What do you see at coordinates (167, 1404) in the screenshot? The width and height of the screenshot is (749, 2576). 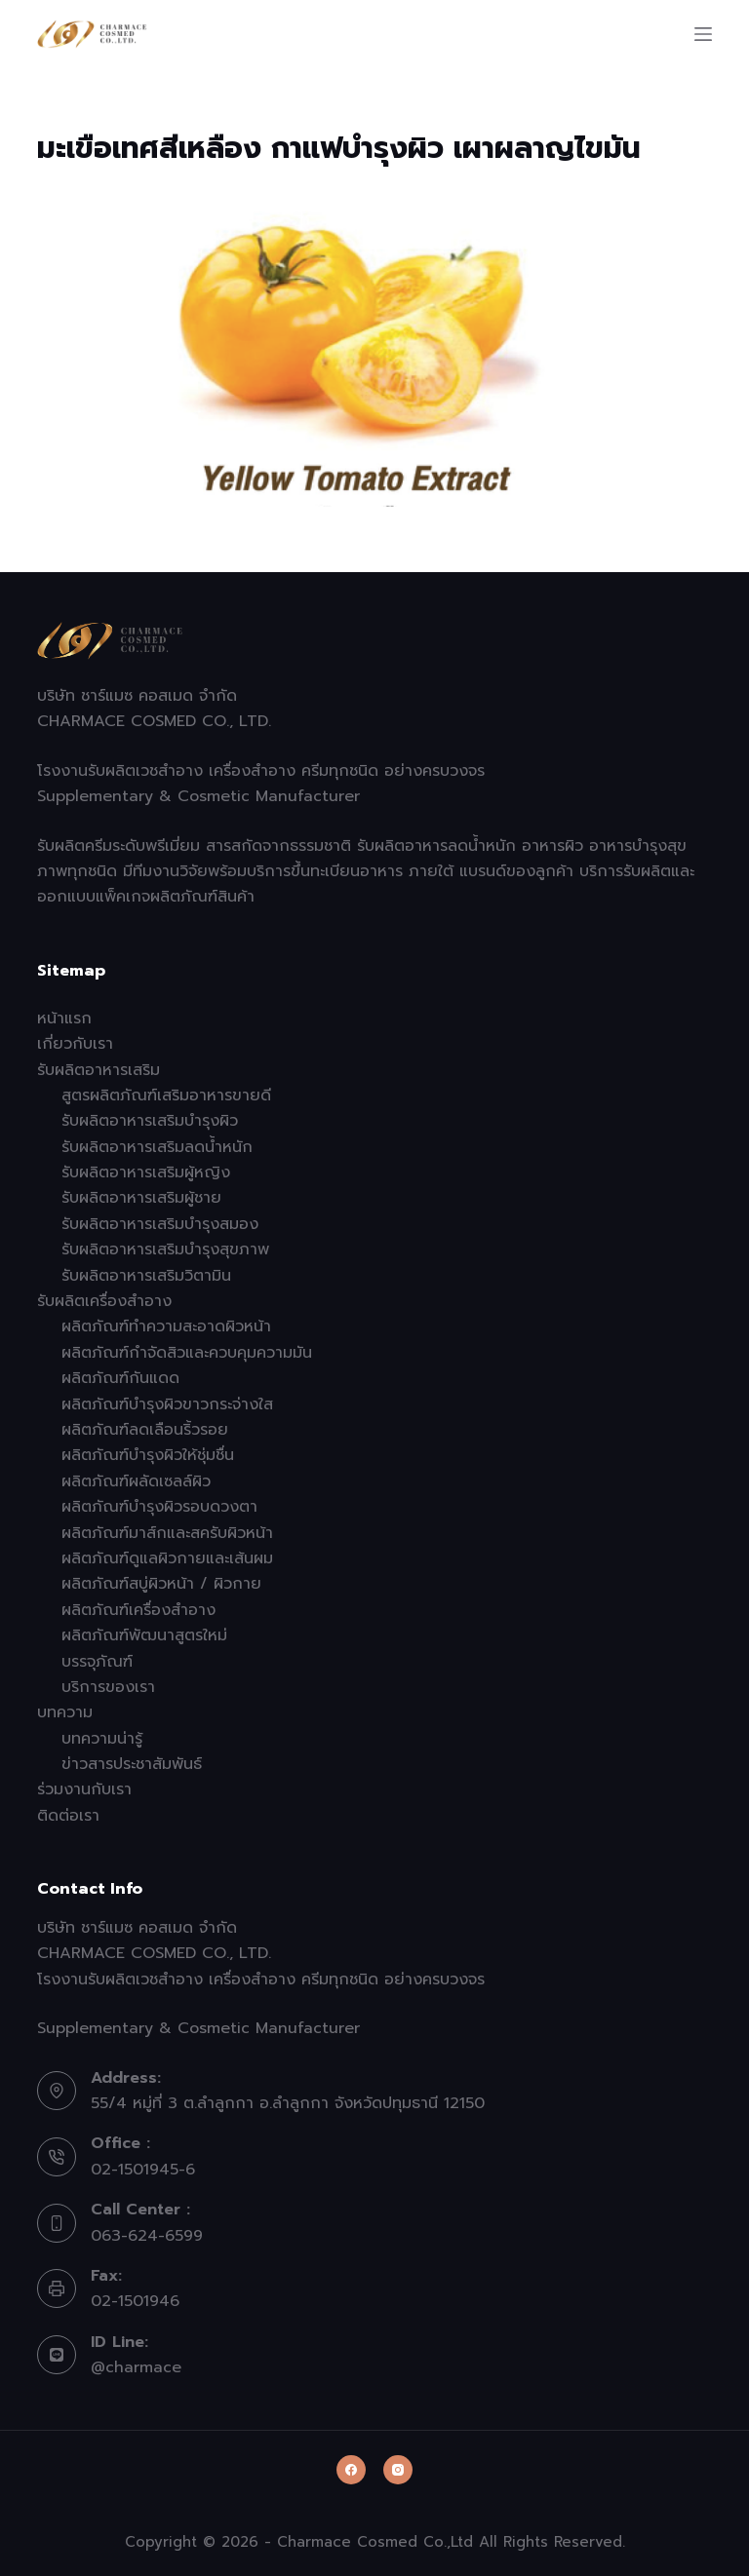 I see `ผลิตภัณฑ์บำรุงผิวขาวกระจ่างใส` at bounding box center [167, 1404].